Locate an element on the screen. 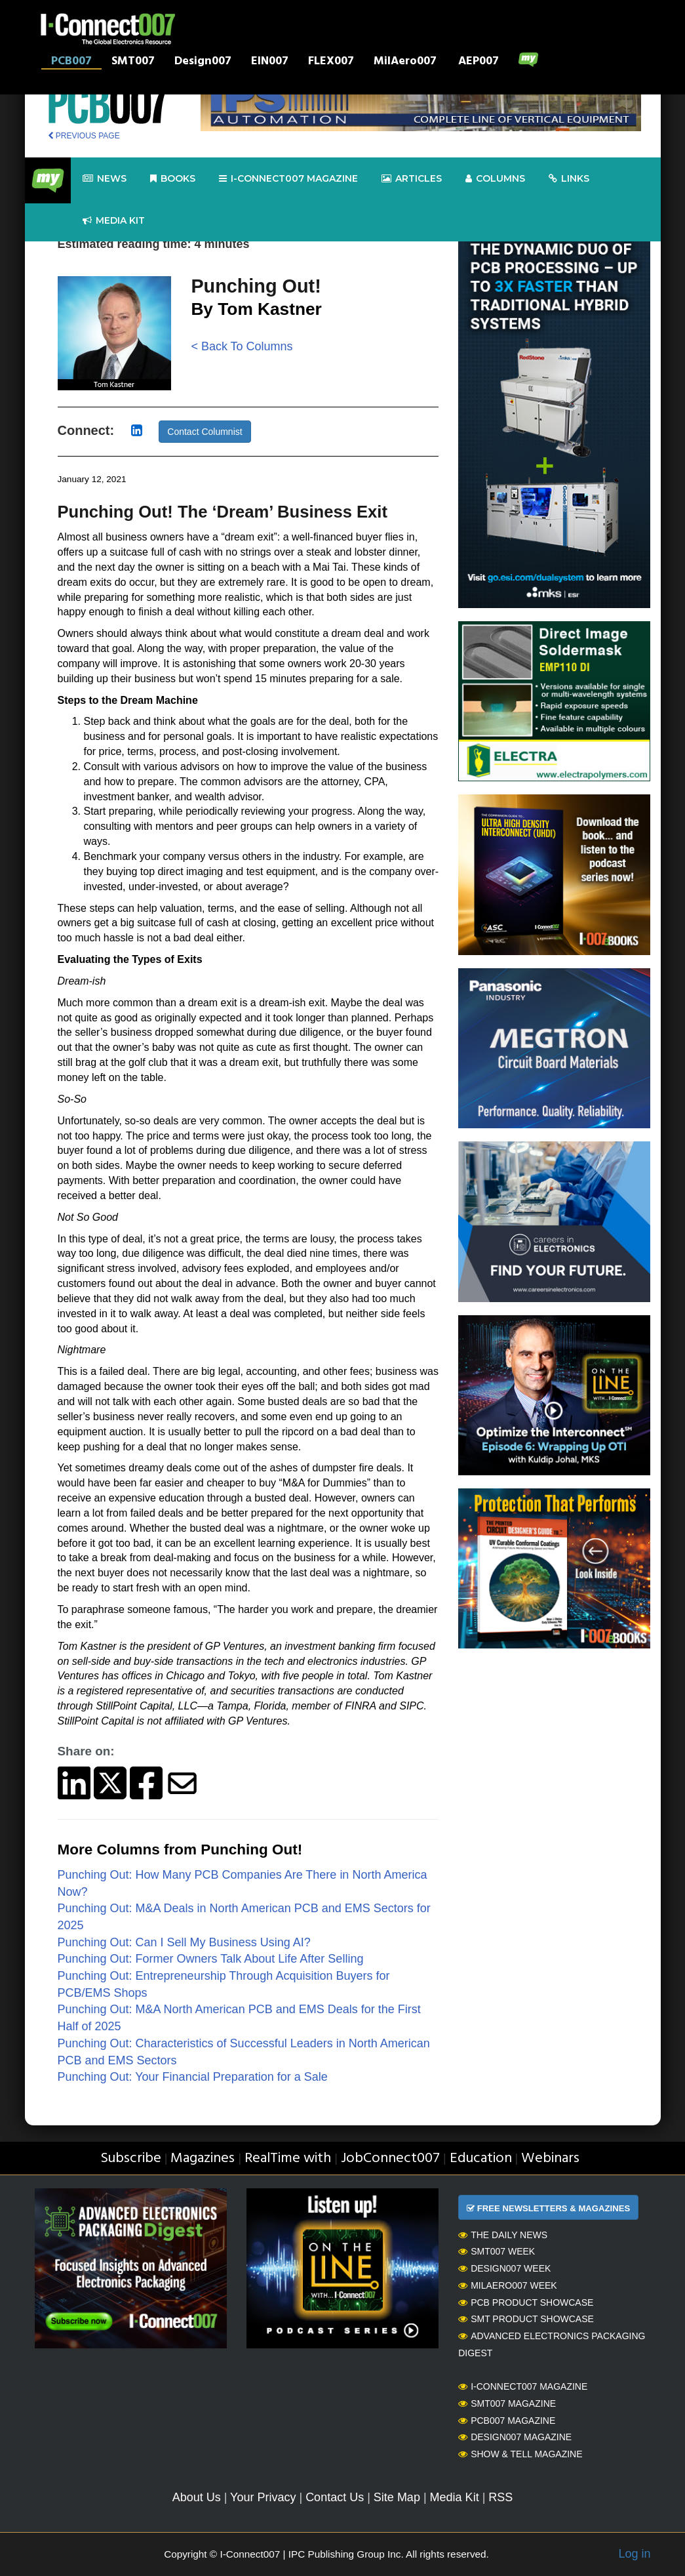 This screenshot has height=2576, width=685. JobConnect007 is located at coordinates (390, 2158).